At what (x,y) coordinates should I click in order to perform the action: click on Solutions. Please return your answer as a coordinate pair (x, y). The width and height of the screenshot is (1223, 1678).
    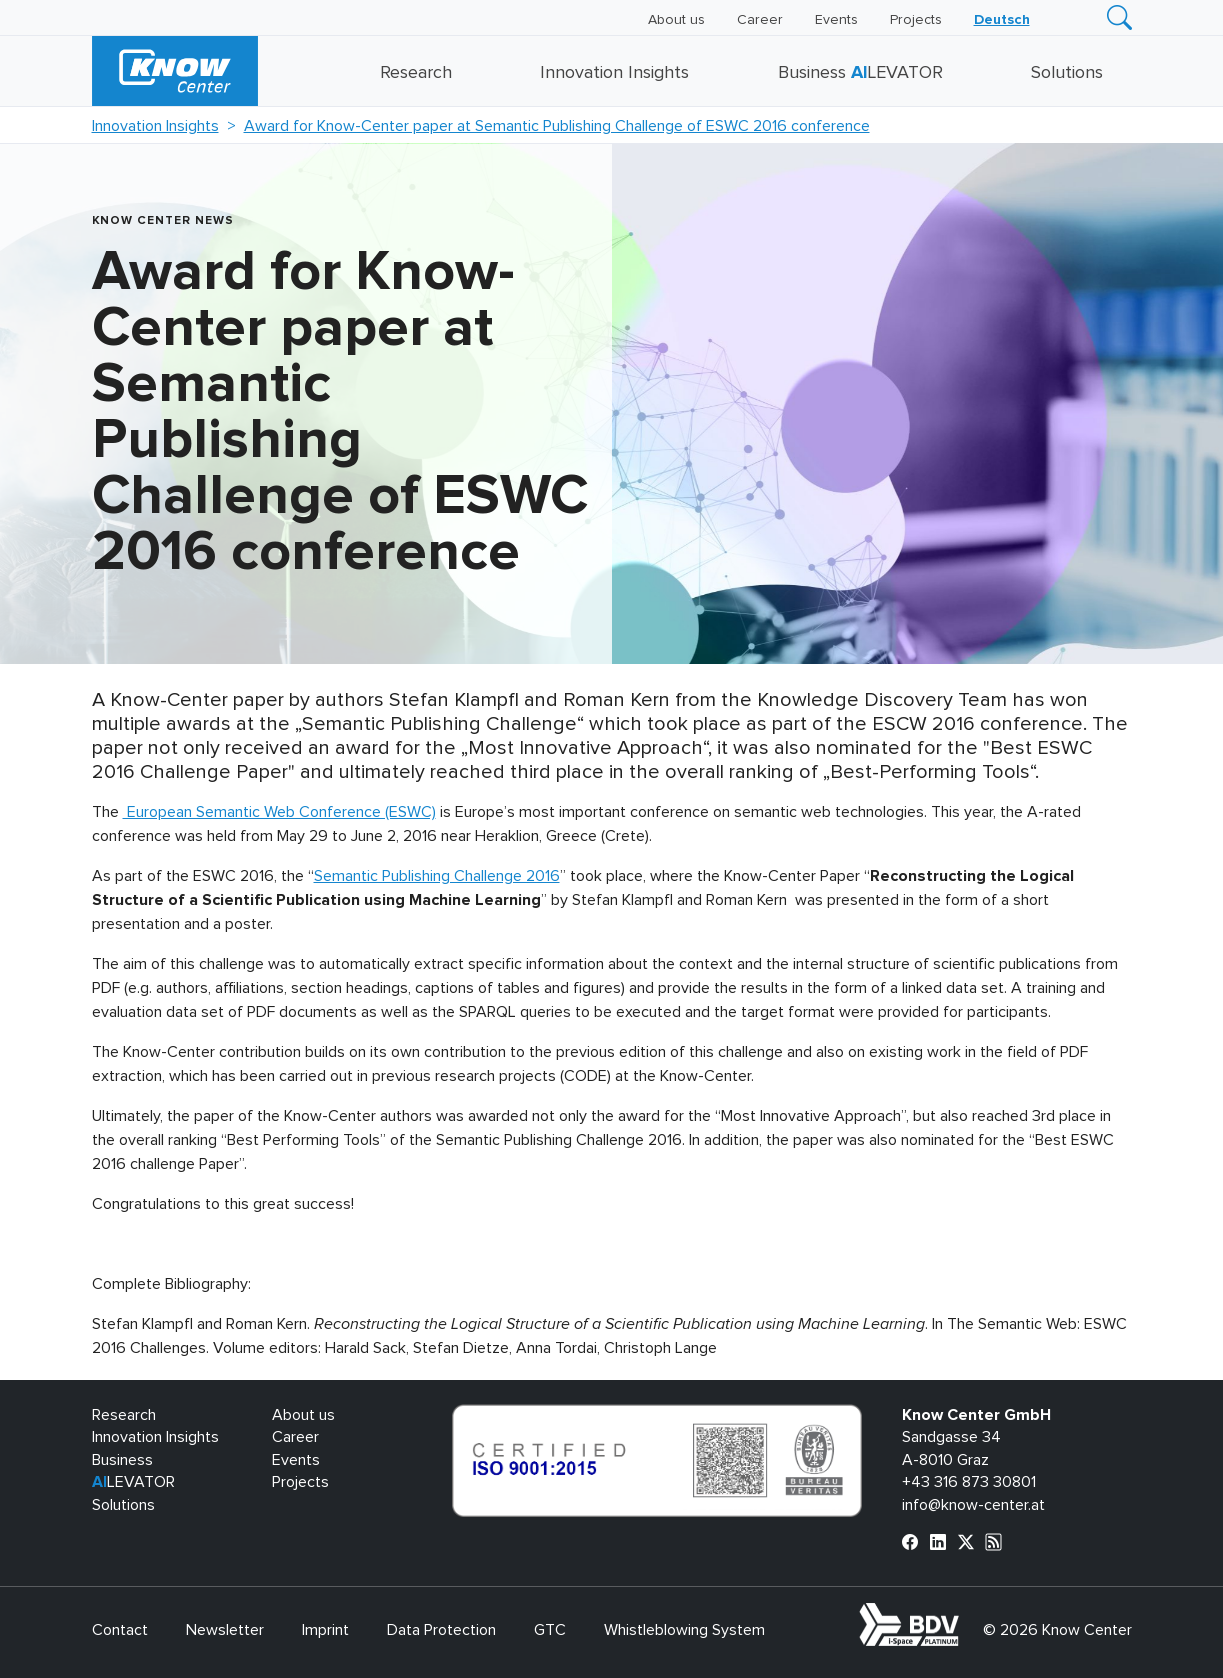
    Looking at the image, I should click on (1067, 73).